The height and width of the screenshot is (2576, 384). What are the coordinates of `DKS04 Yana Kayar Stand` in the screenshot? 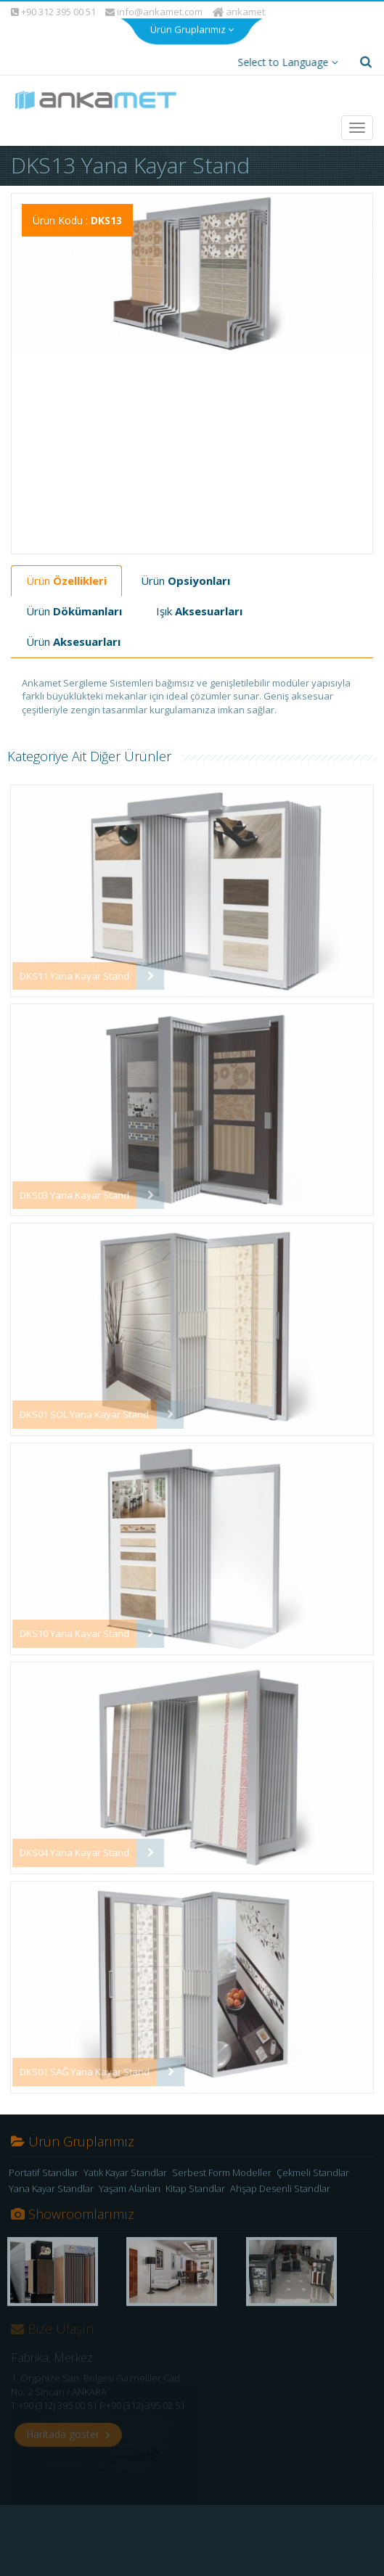 It's located at (66, 1840).